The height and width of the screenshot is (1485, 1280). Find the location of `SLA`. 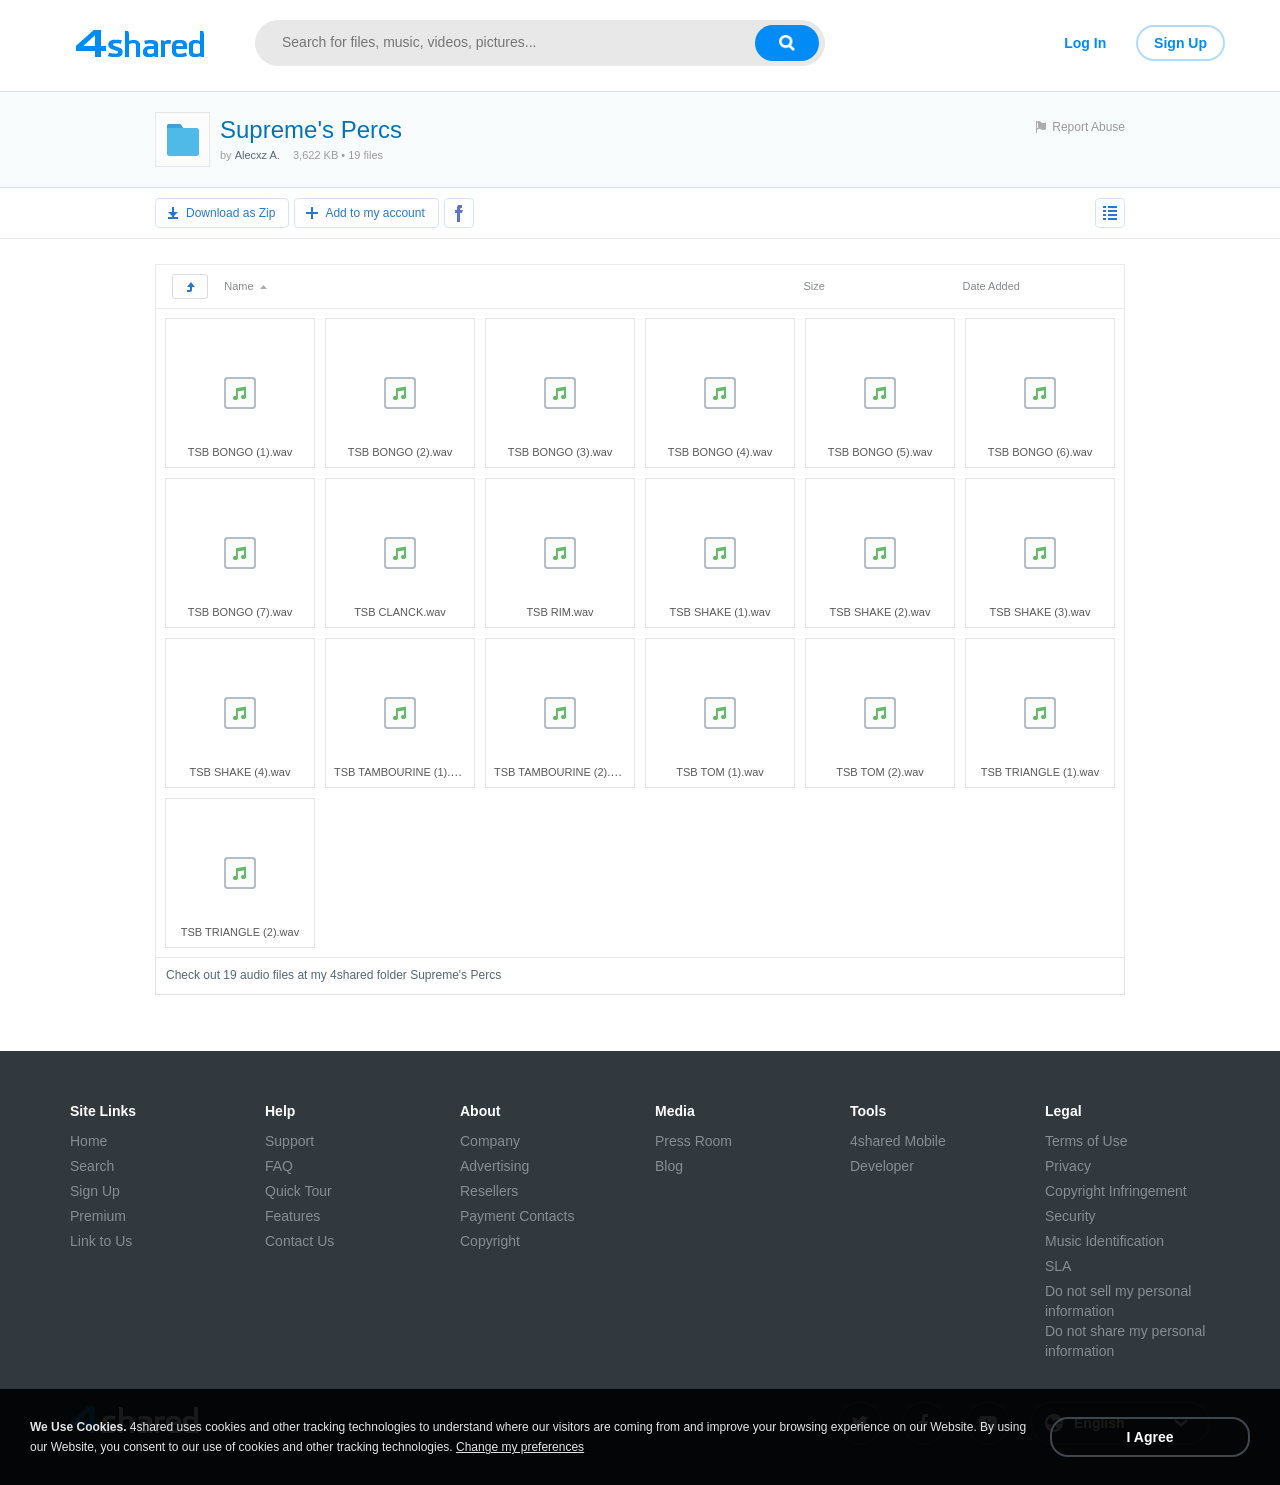

SLA is located at coordinates (1058, 1266).